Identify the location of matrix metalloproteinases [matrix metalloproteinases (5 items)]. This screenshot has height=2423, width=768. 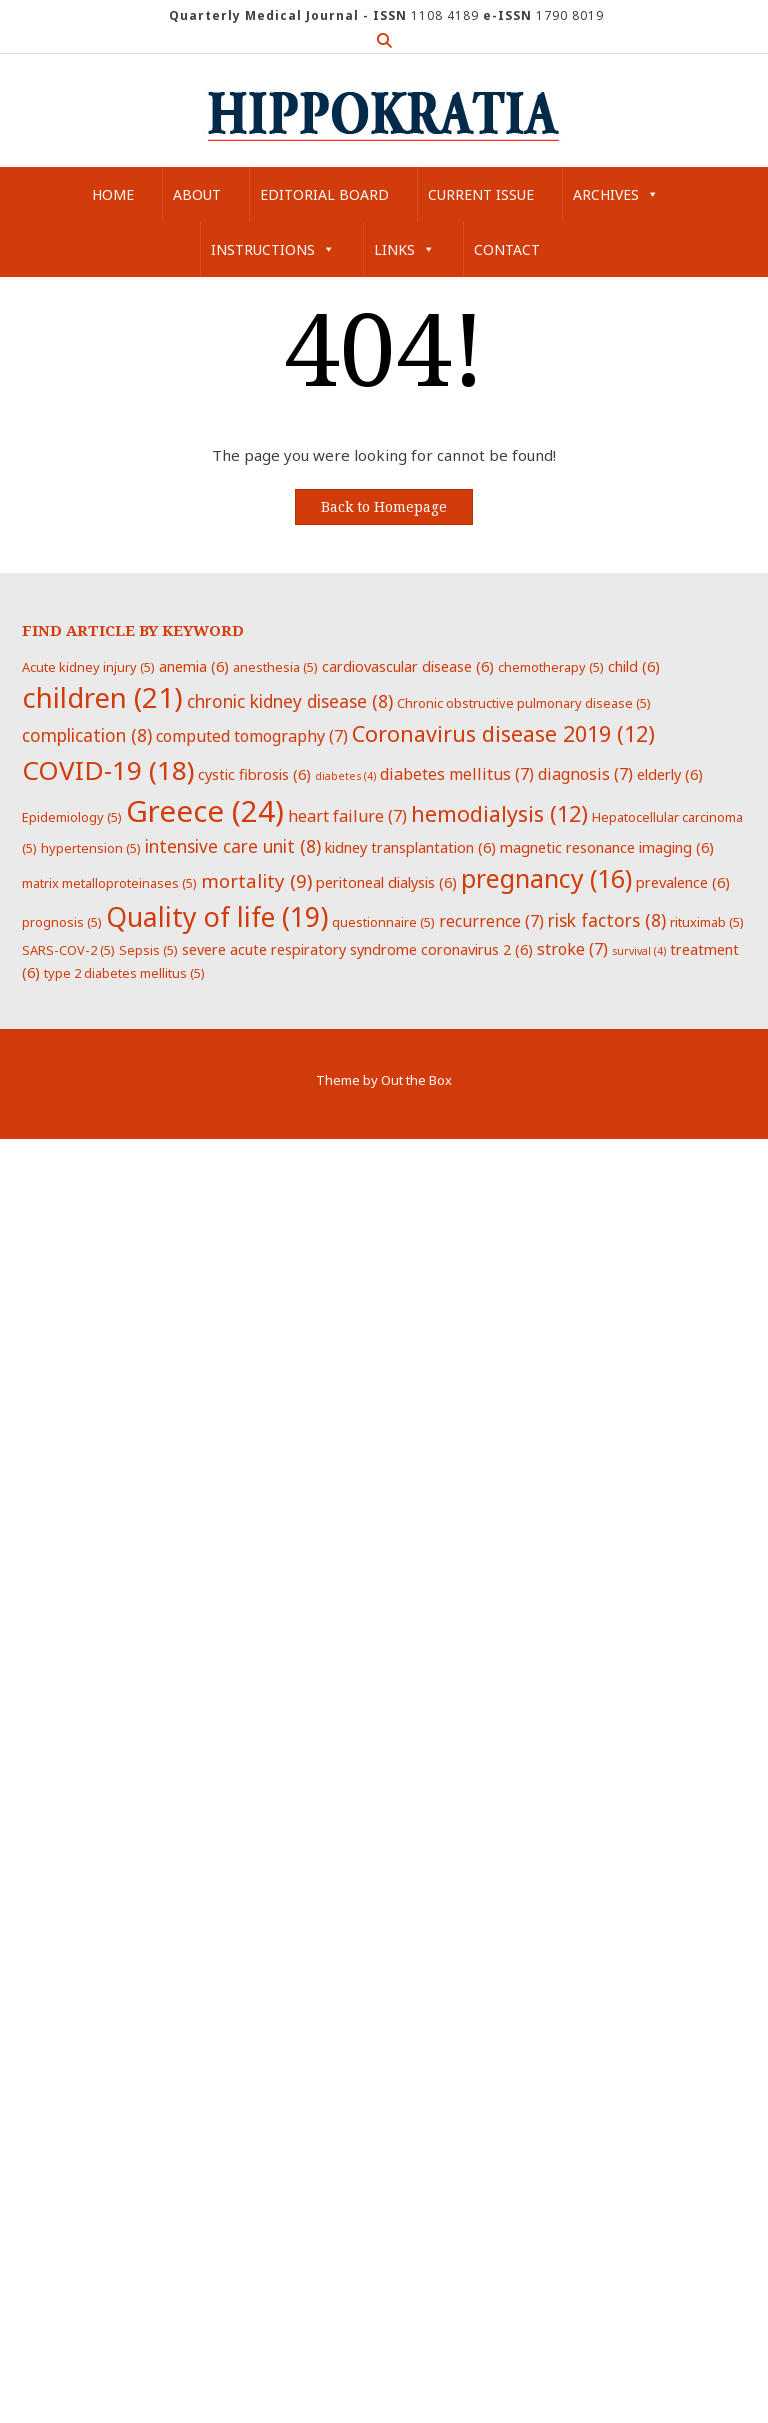
(109, 883).